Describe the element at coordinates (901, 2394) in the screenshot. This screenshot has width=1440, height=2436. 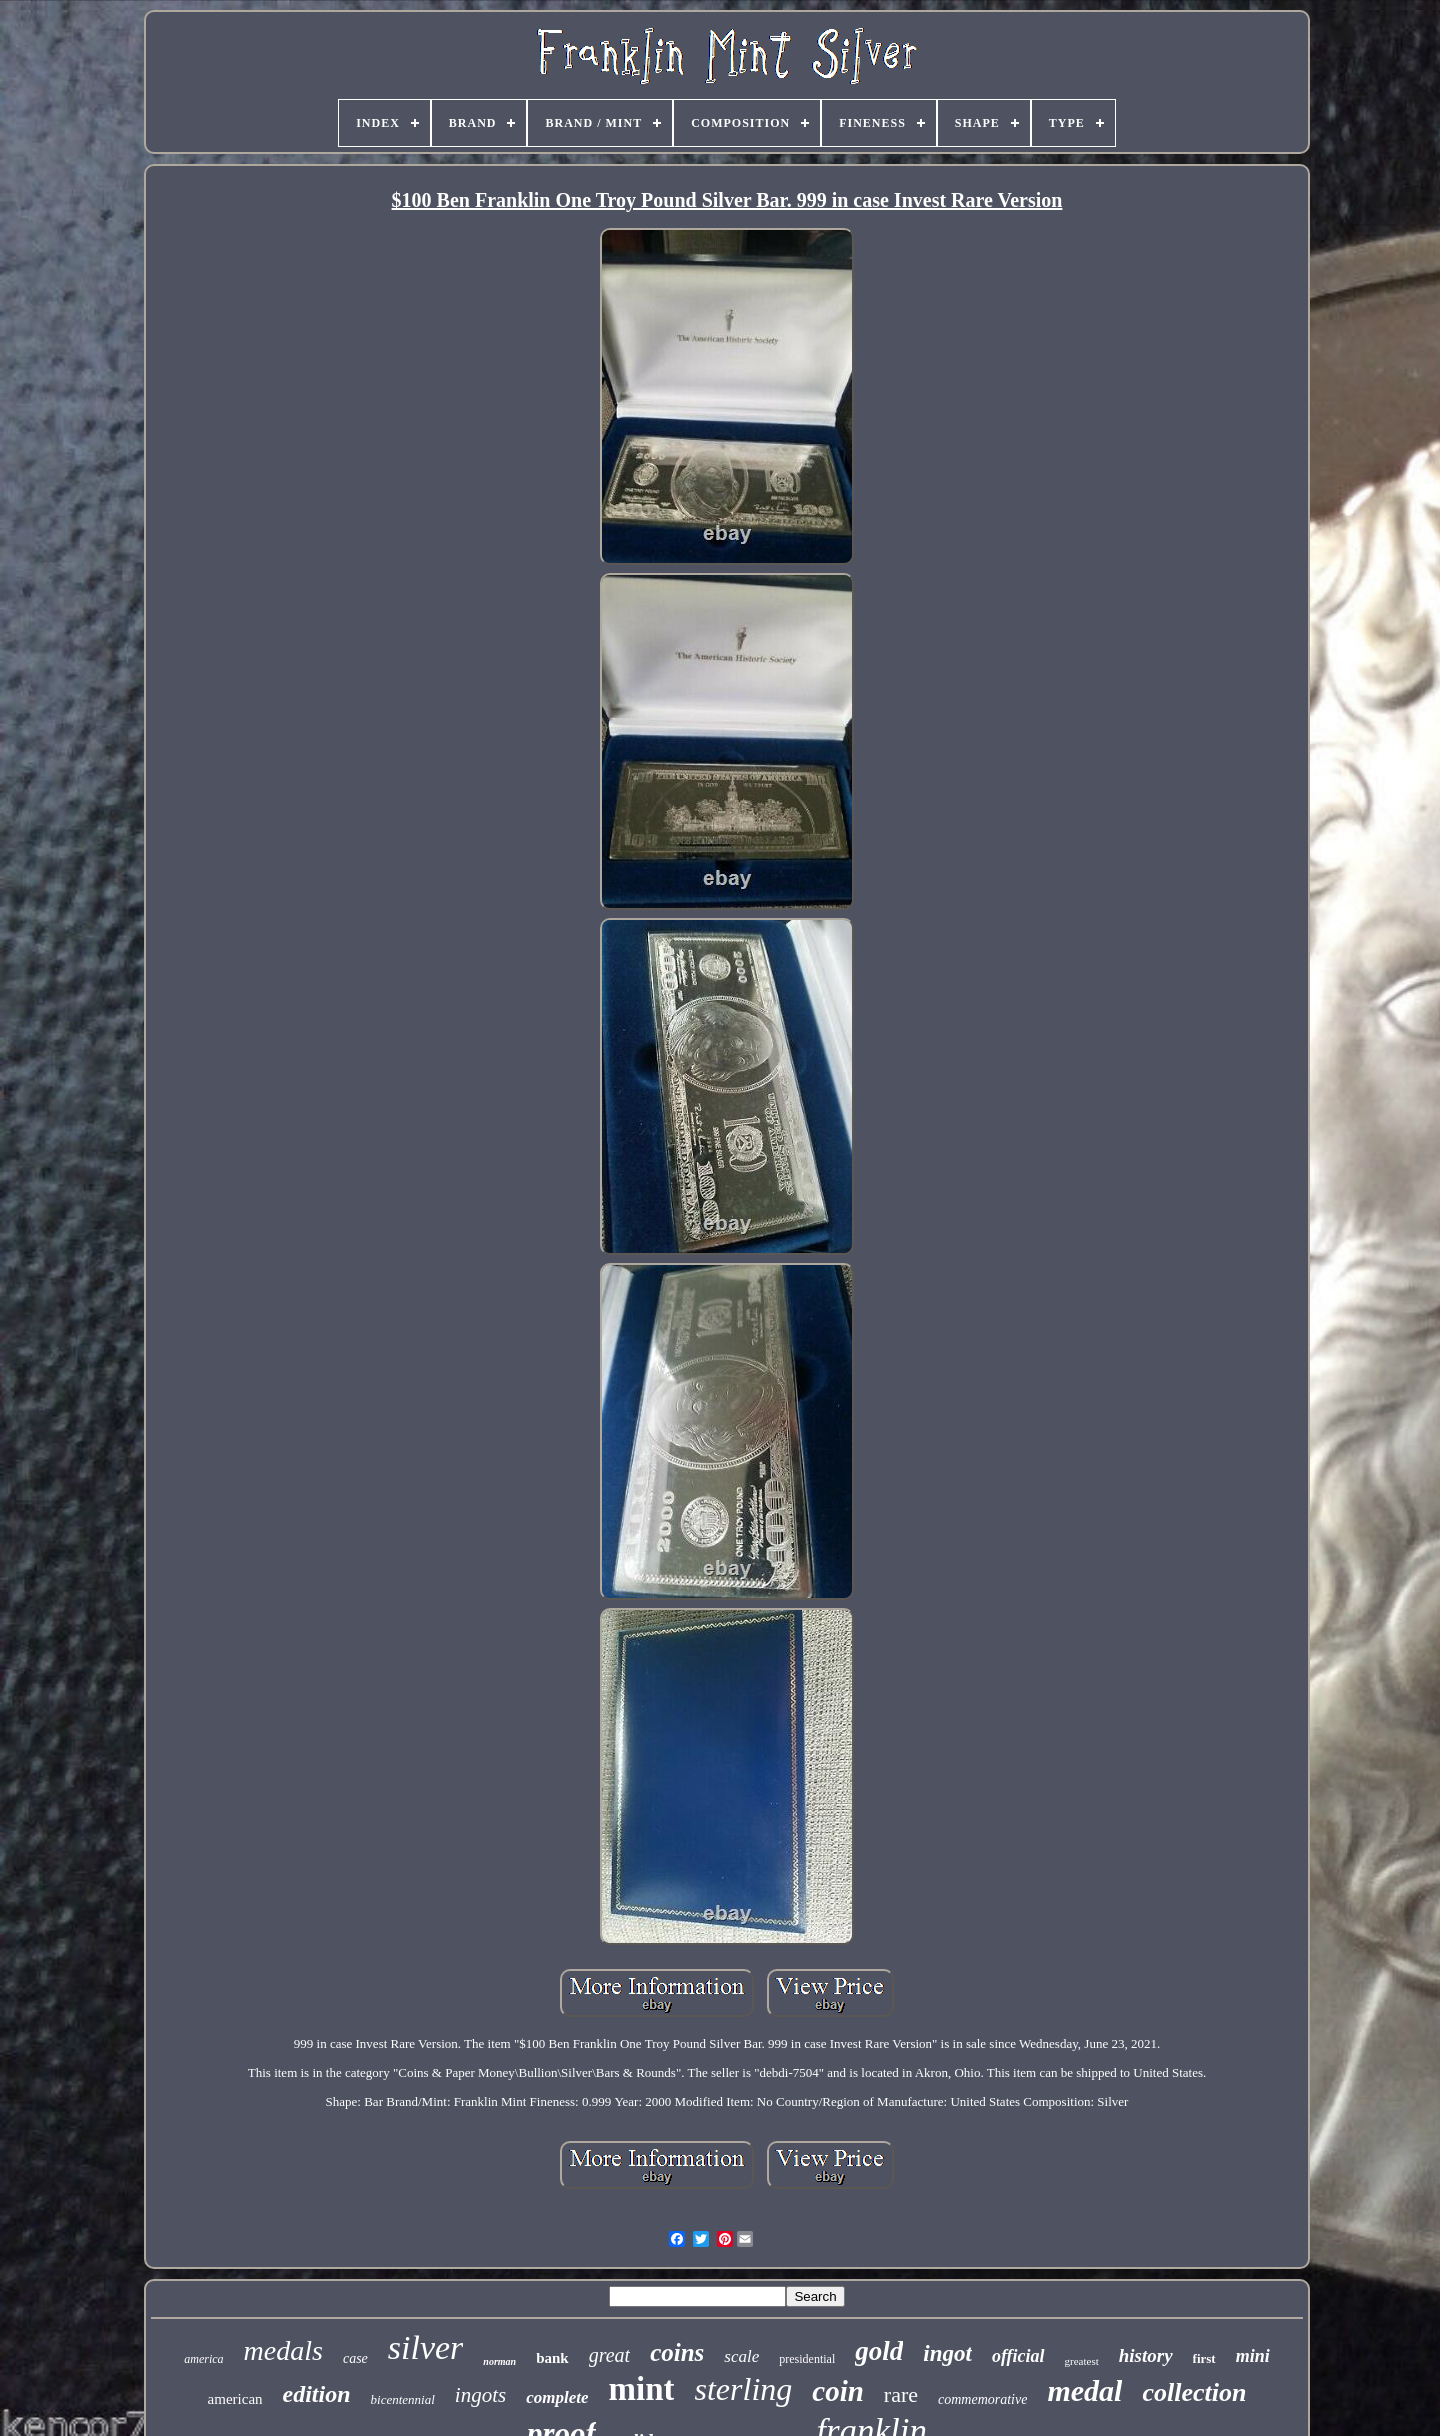
I see `rare` at that location.